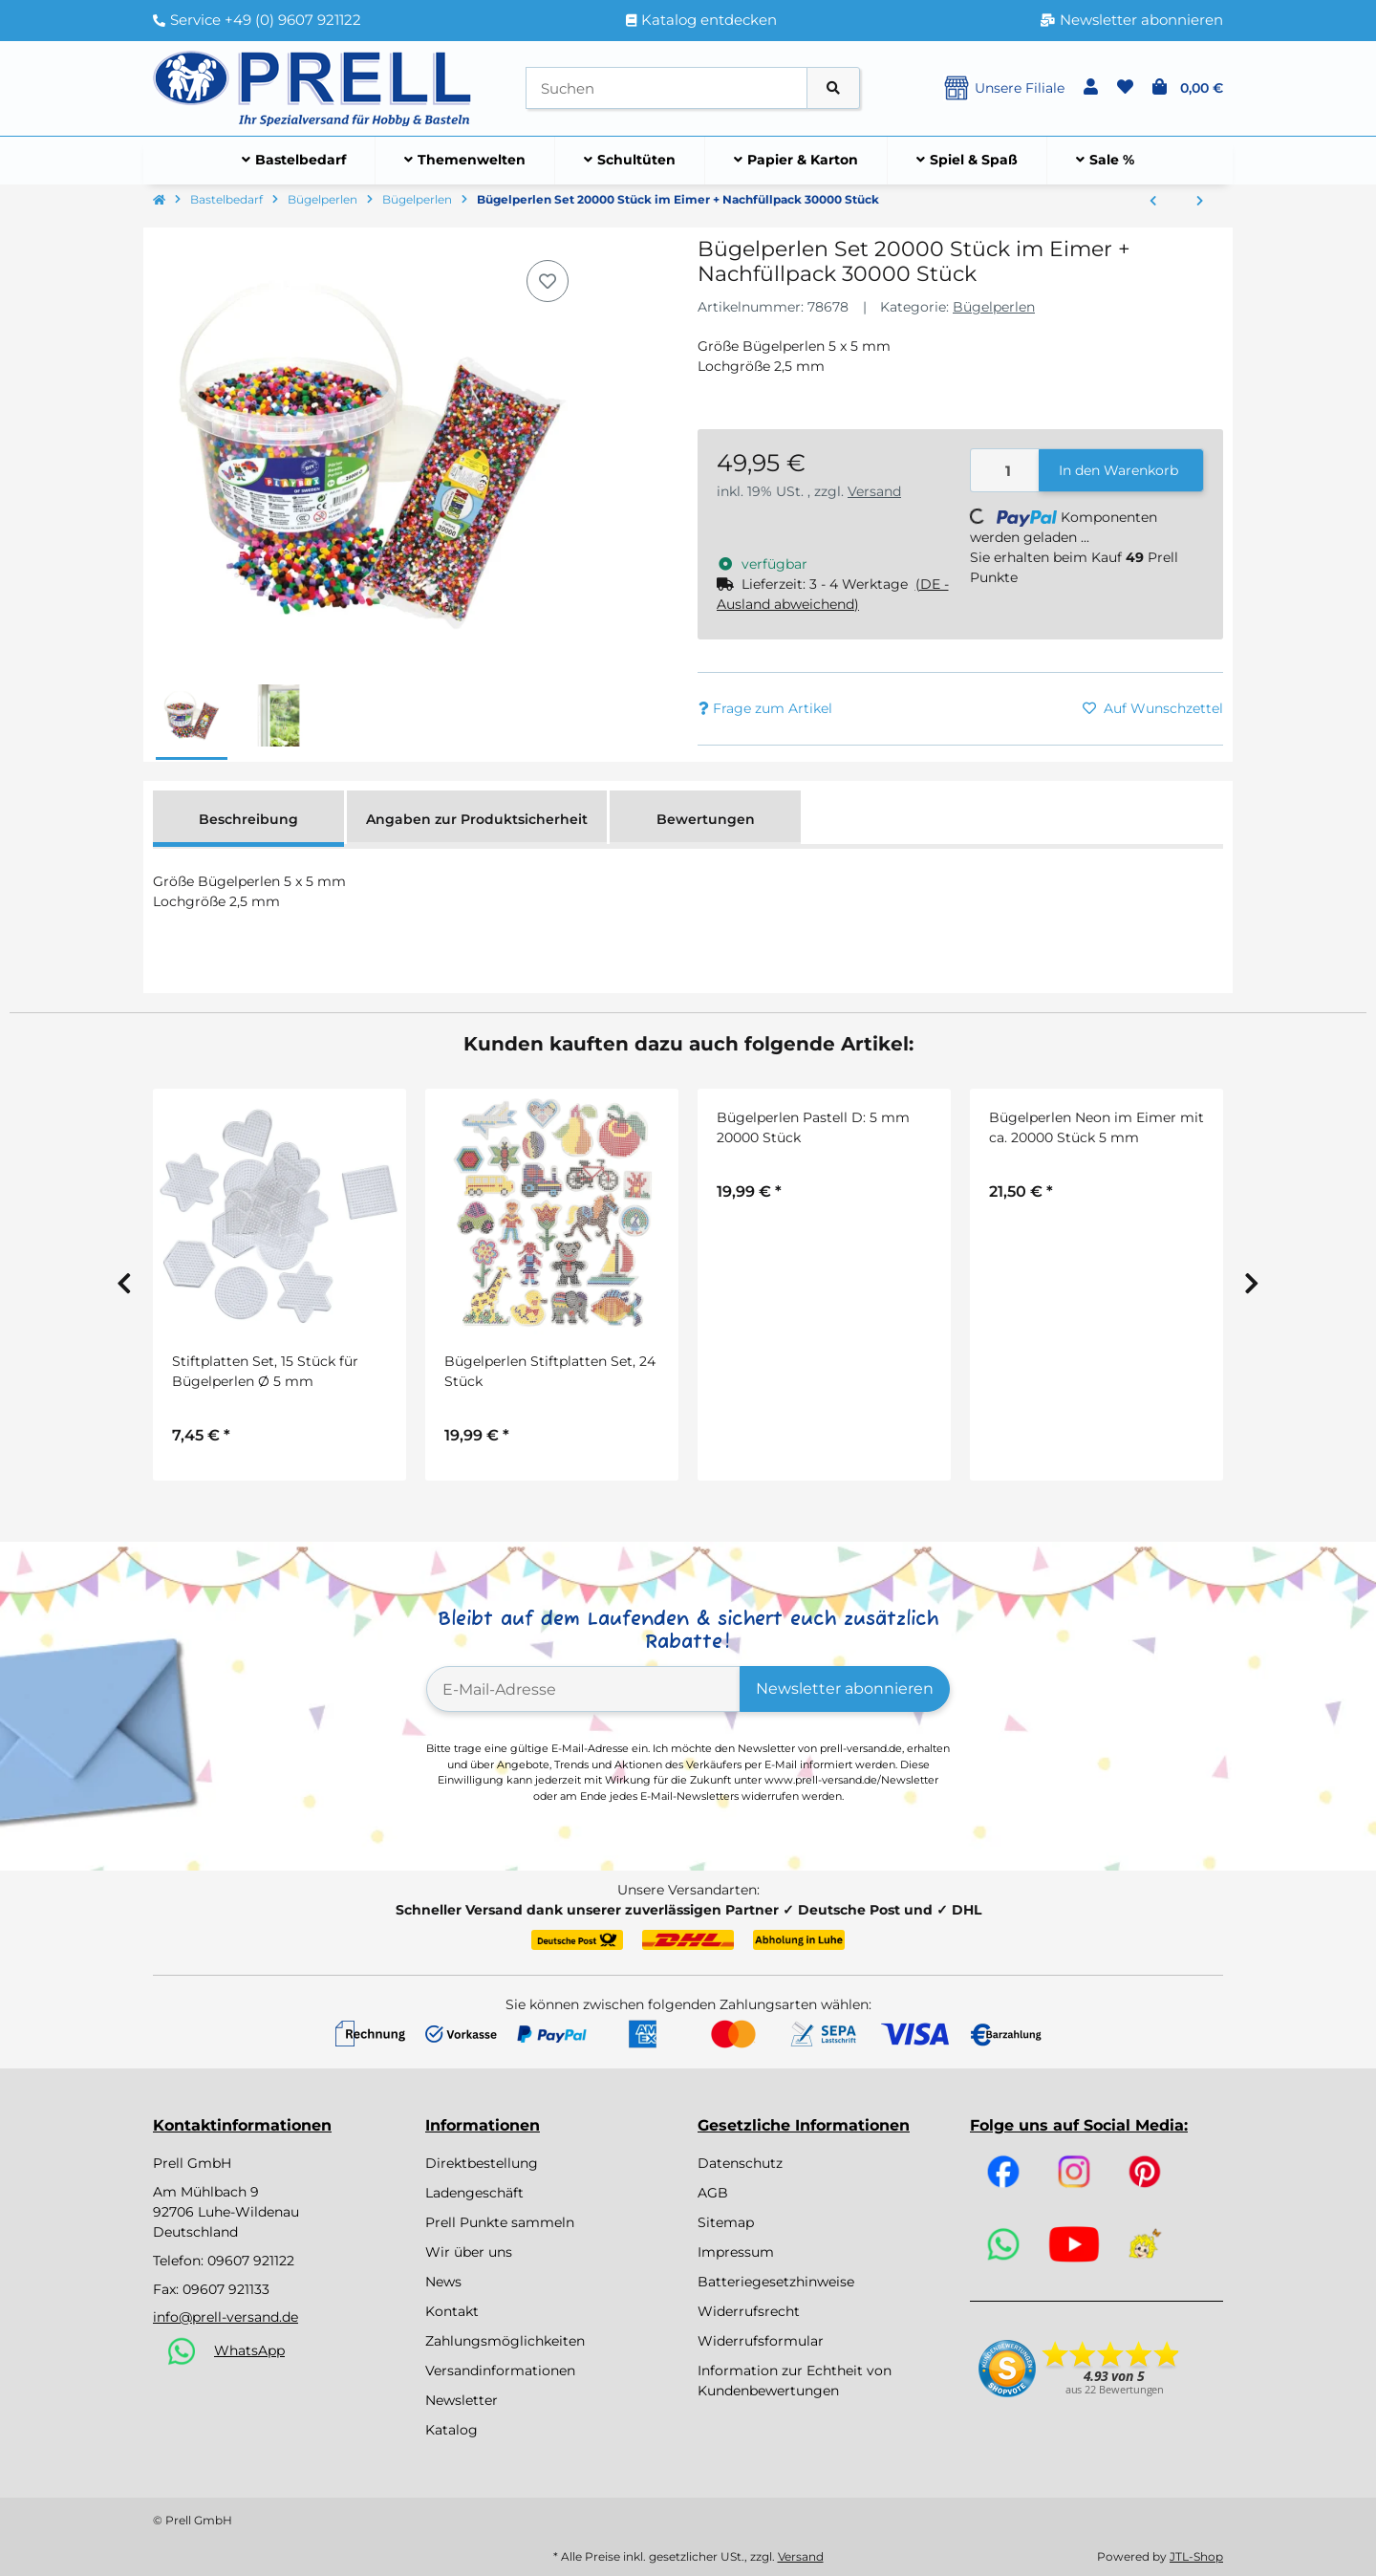 The width and height of the screenshot is (1376, 2576). What do you see at coordinates (249, 2350) in the screenshot?
I see `WhatsApp` at bounding box center [249, 2350].